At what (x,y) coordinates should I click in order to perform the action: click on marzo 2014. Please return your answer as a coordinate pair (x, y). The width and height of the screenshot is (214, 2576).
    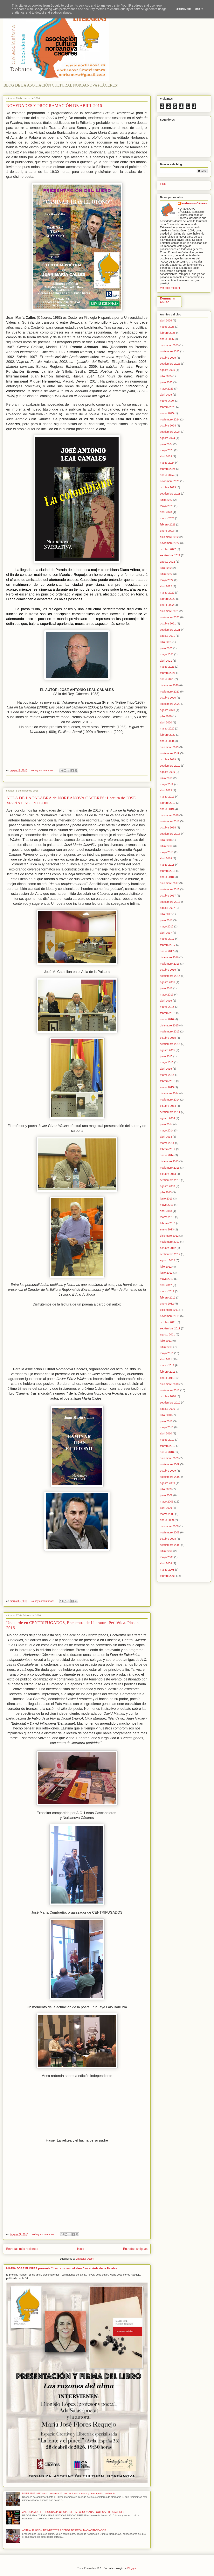
    Looking at the image, I should click on (167, 1142).